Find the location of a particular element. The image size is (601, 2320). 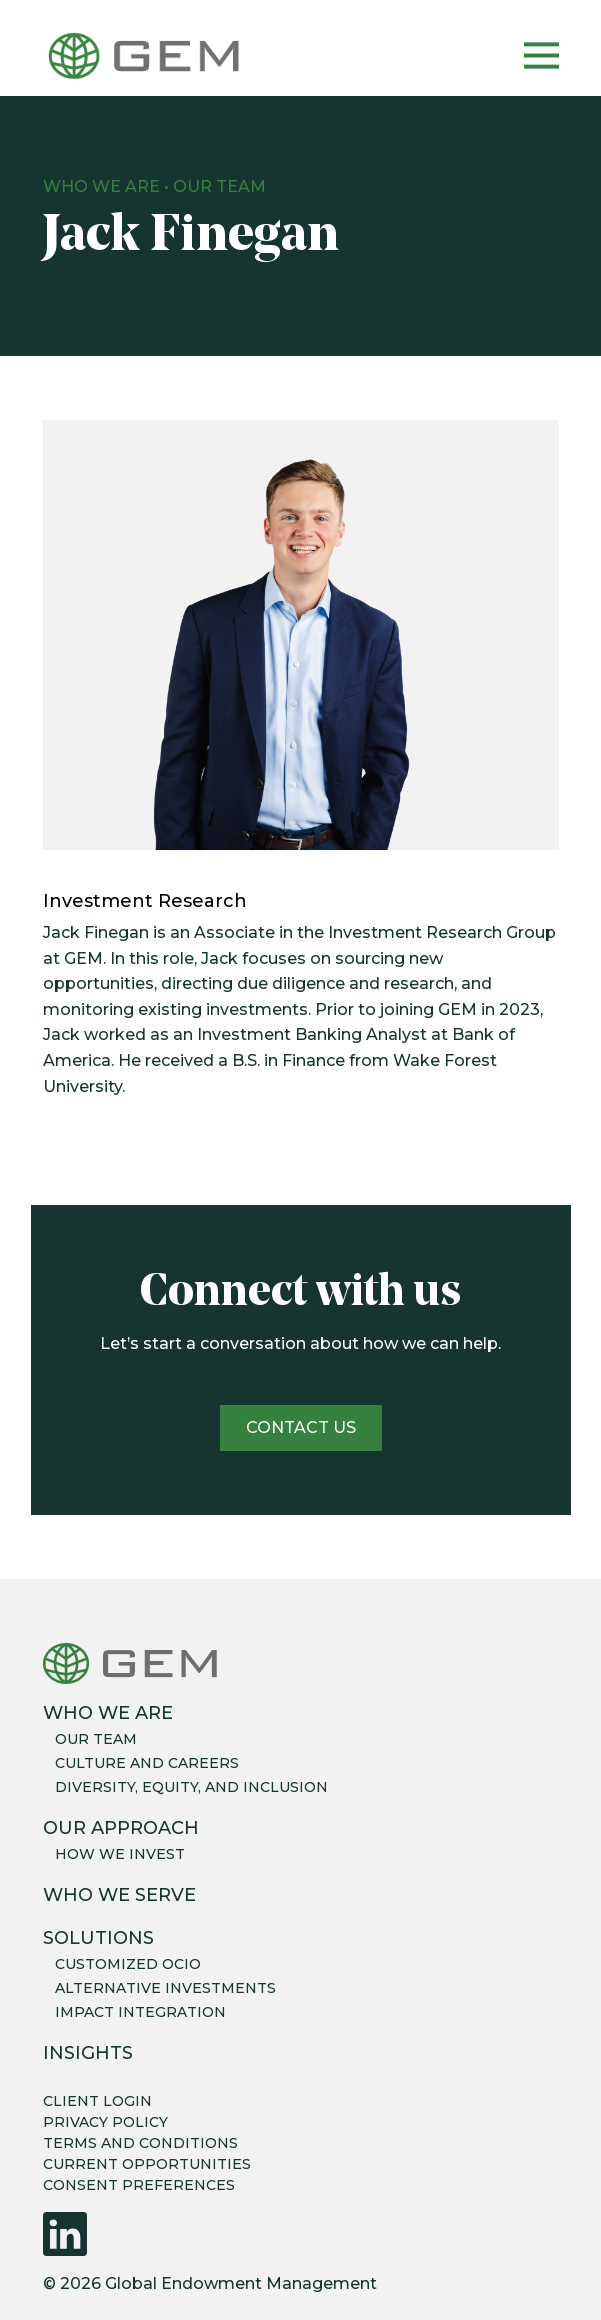

Who We Are is located at coordinates (101, 186).